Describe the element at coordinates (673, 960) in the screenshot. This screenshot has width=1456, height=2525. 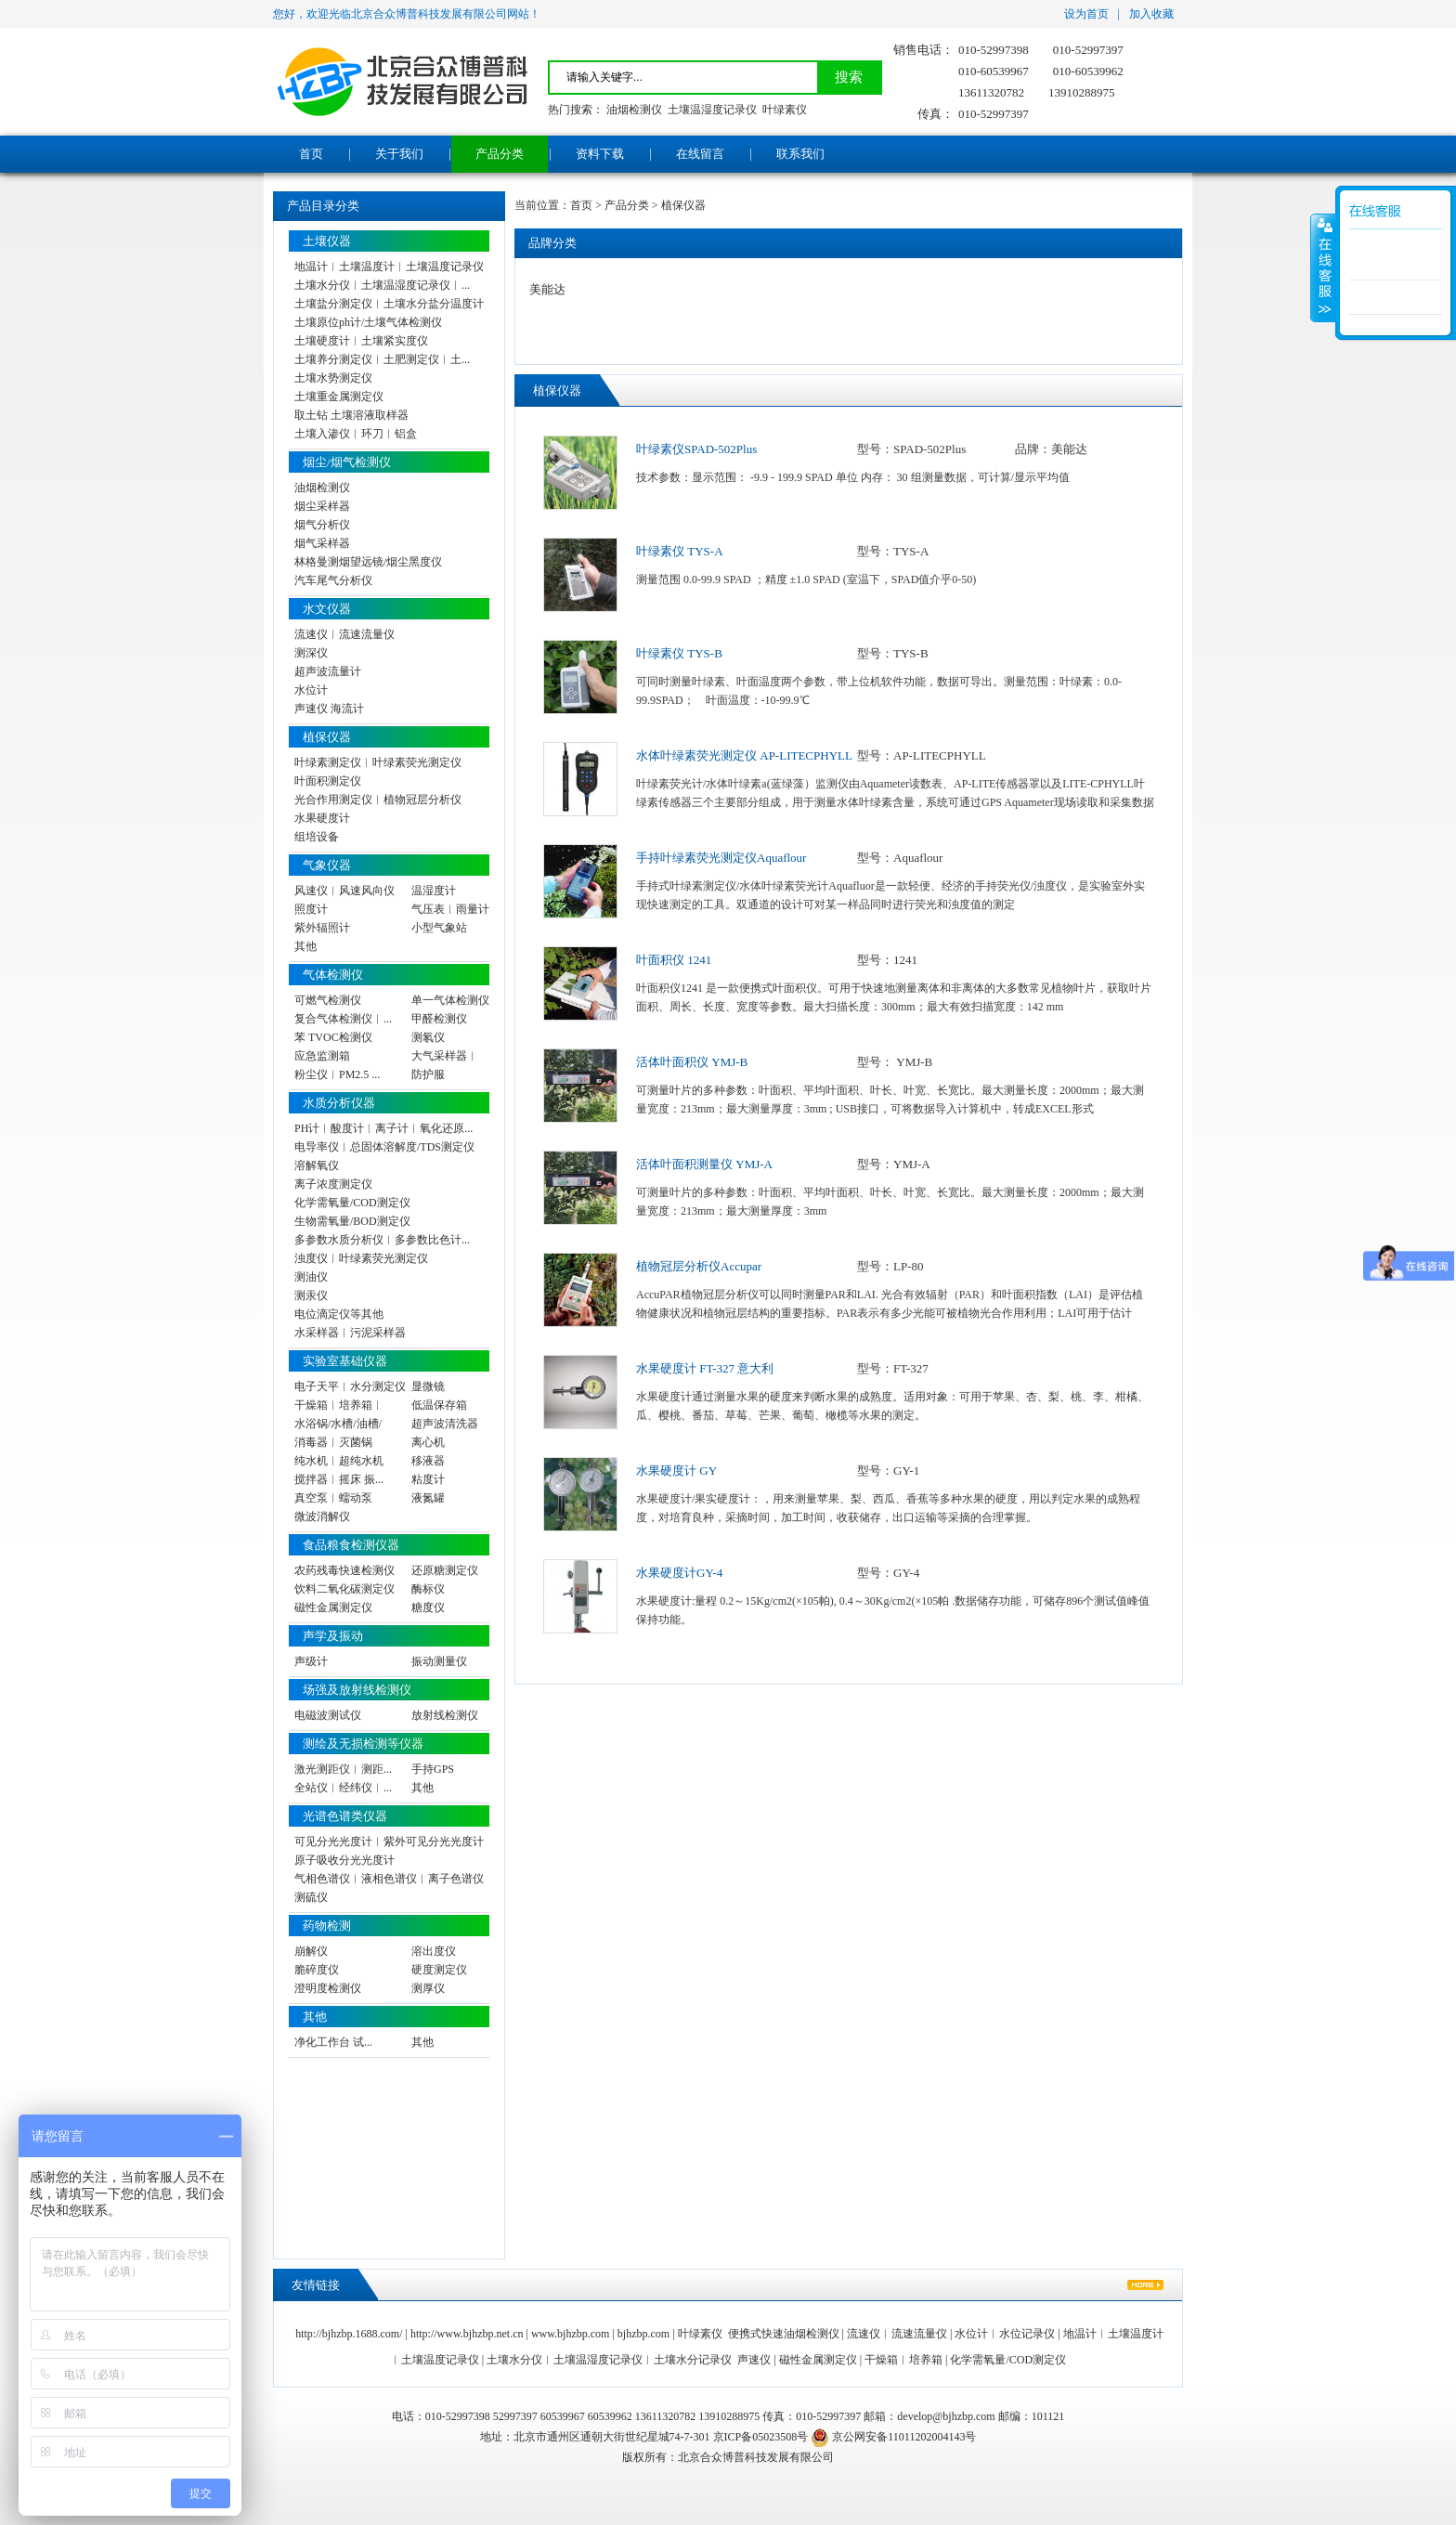
I see `叶面积仪 1241` at that location.